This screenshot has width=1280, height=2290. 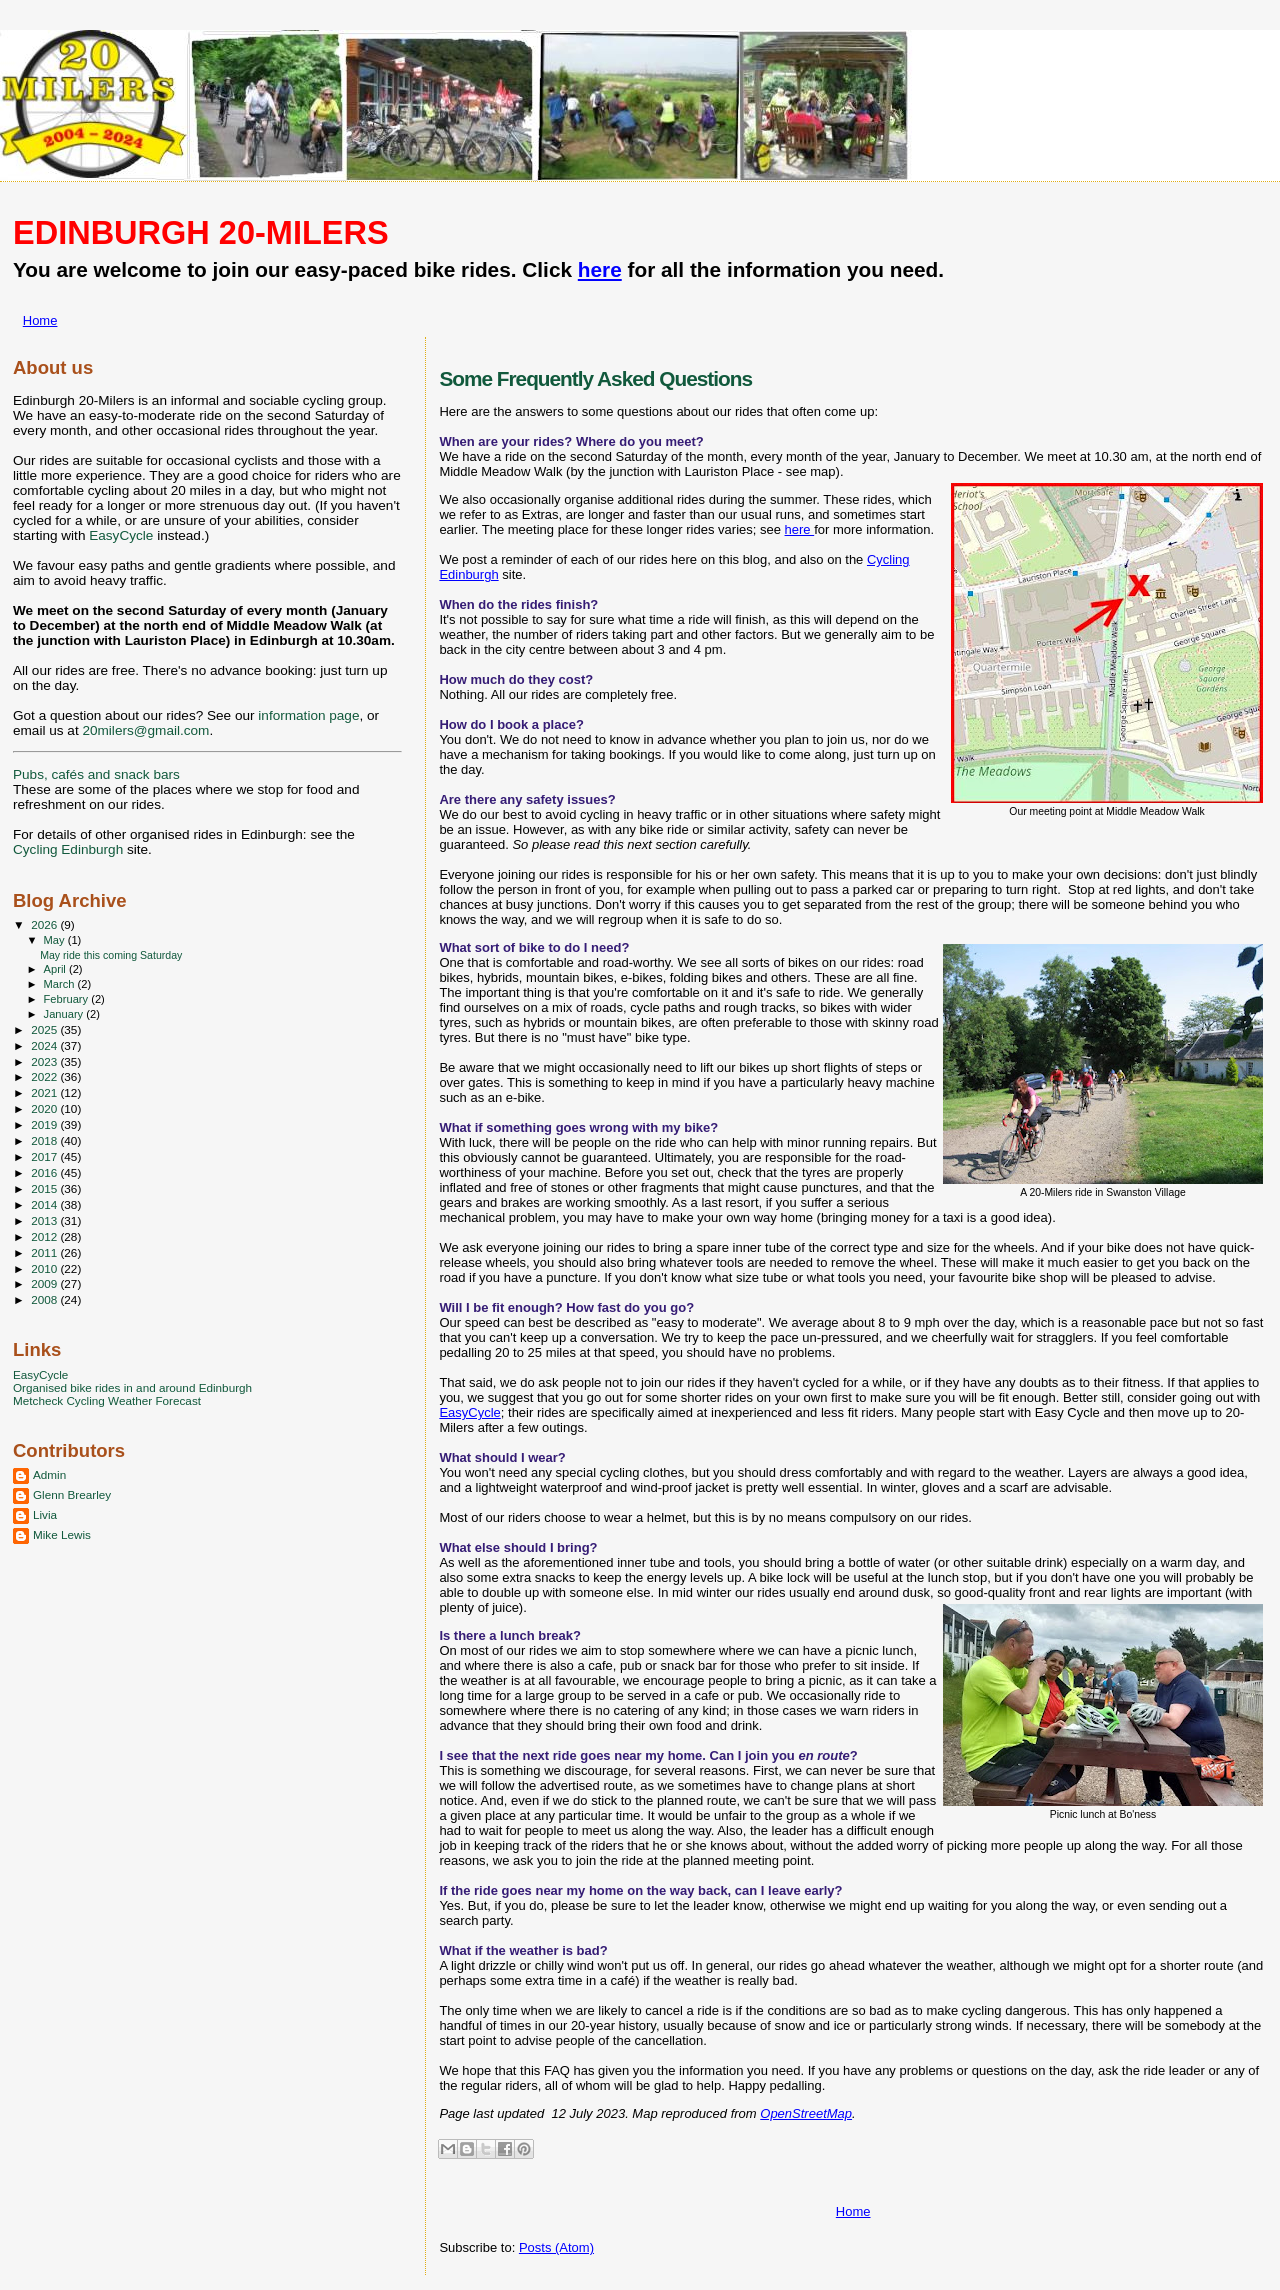 What do you see at coordinates (45, 1220) in the screenshot?
I see `2013` at bounding box center [45, 1220].